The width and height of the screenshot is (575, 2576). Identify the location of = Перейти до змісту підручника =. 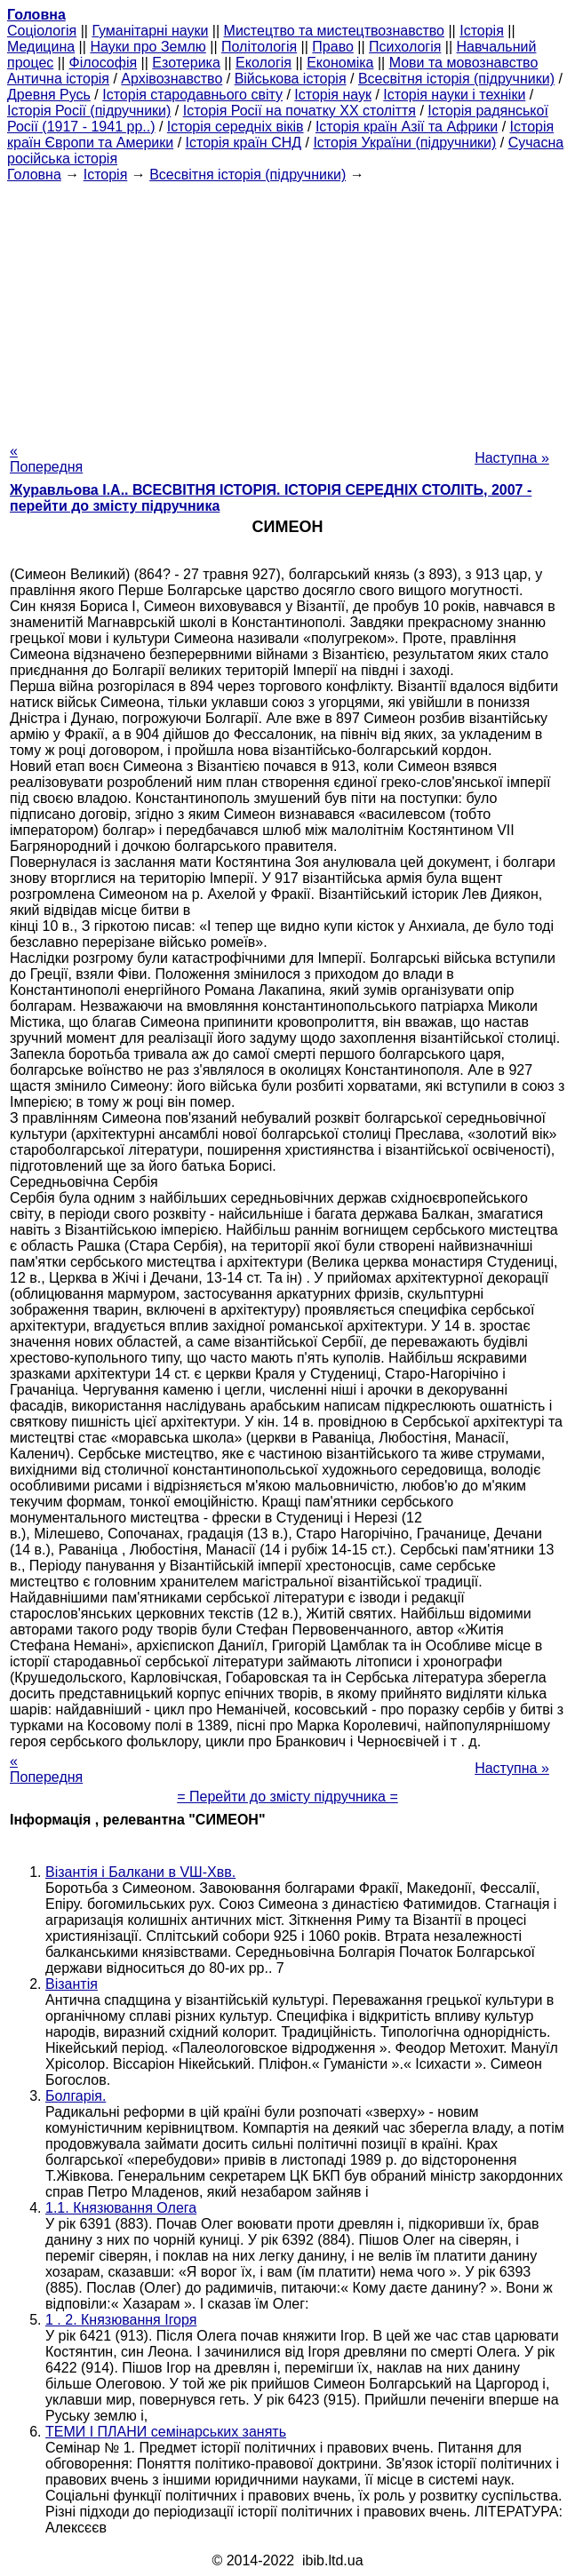
(287, 1796).